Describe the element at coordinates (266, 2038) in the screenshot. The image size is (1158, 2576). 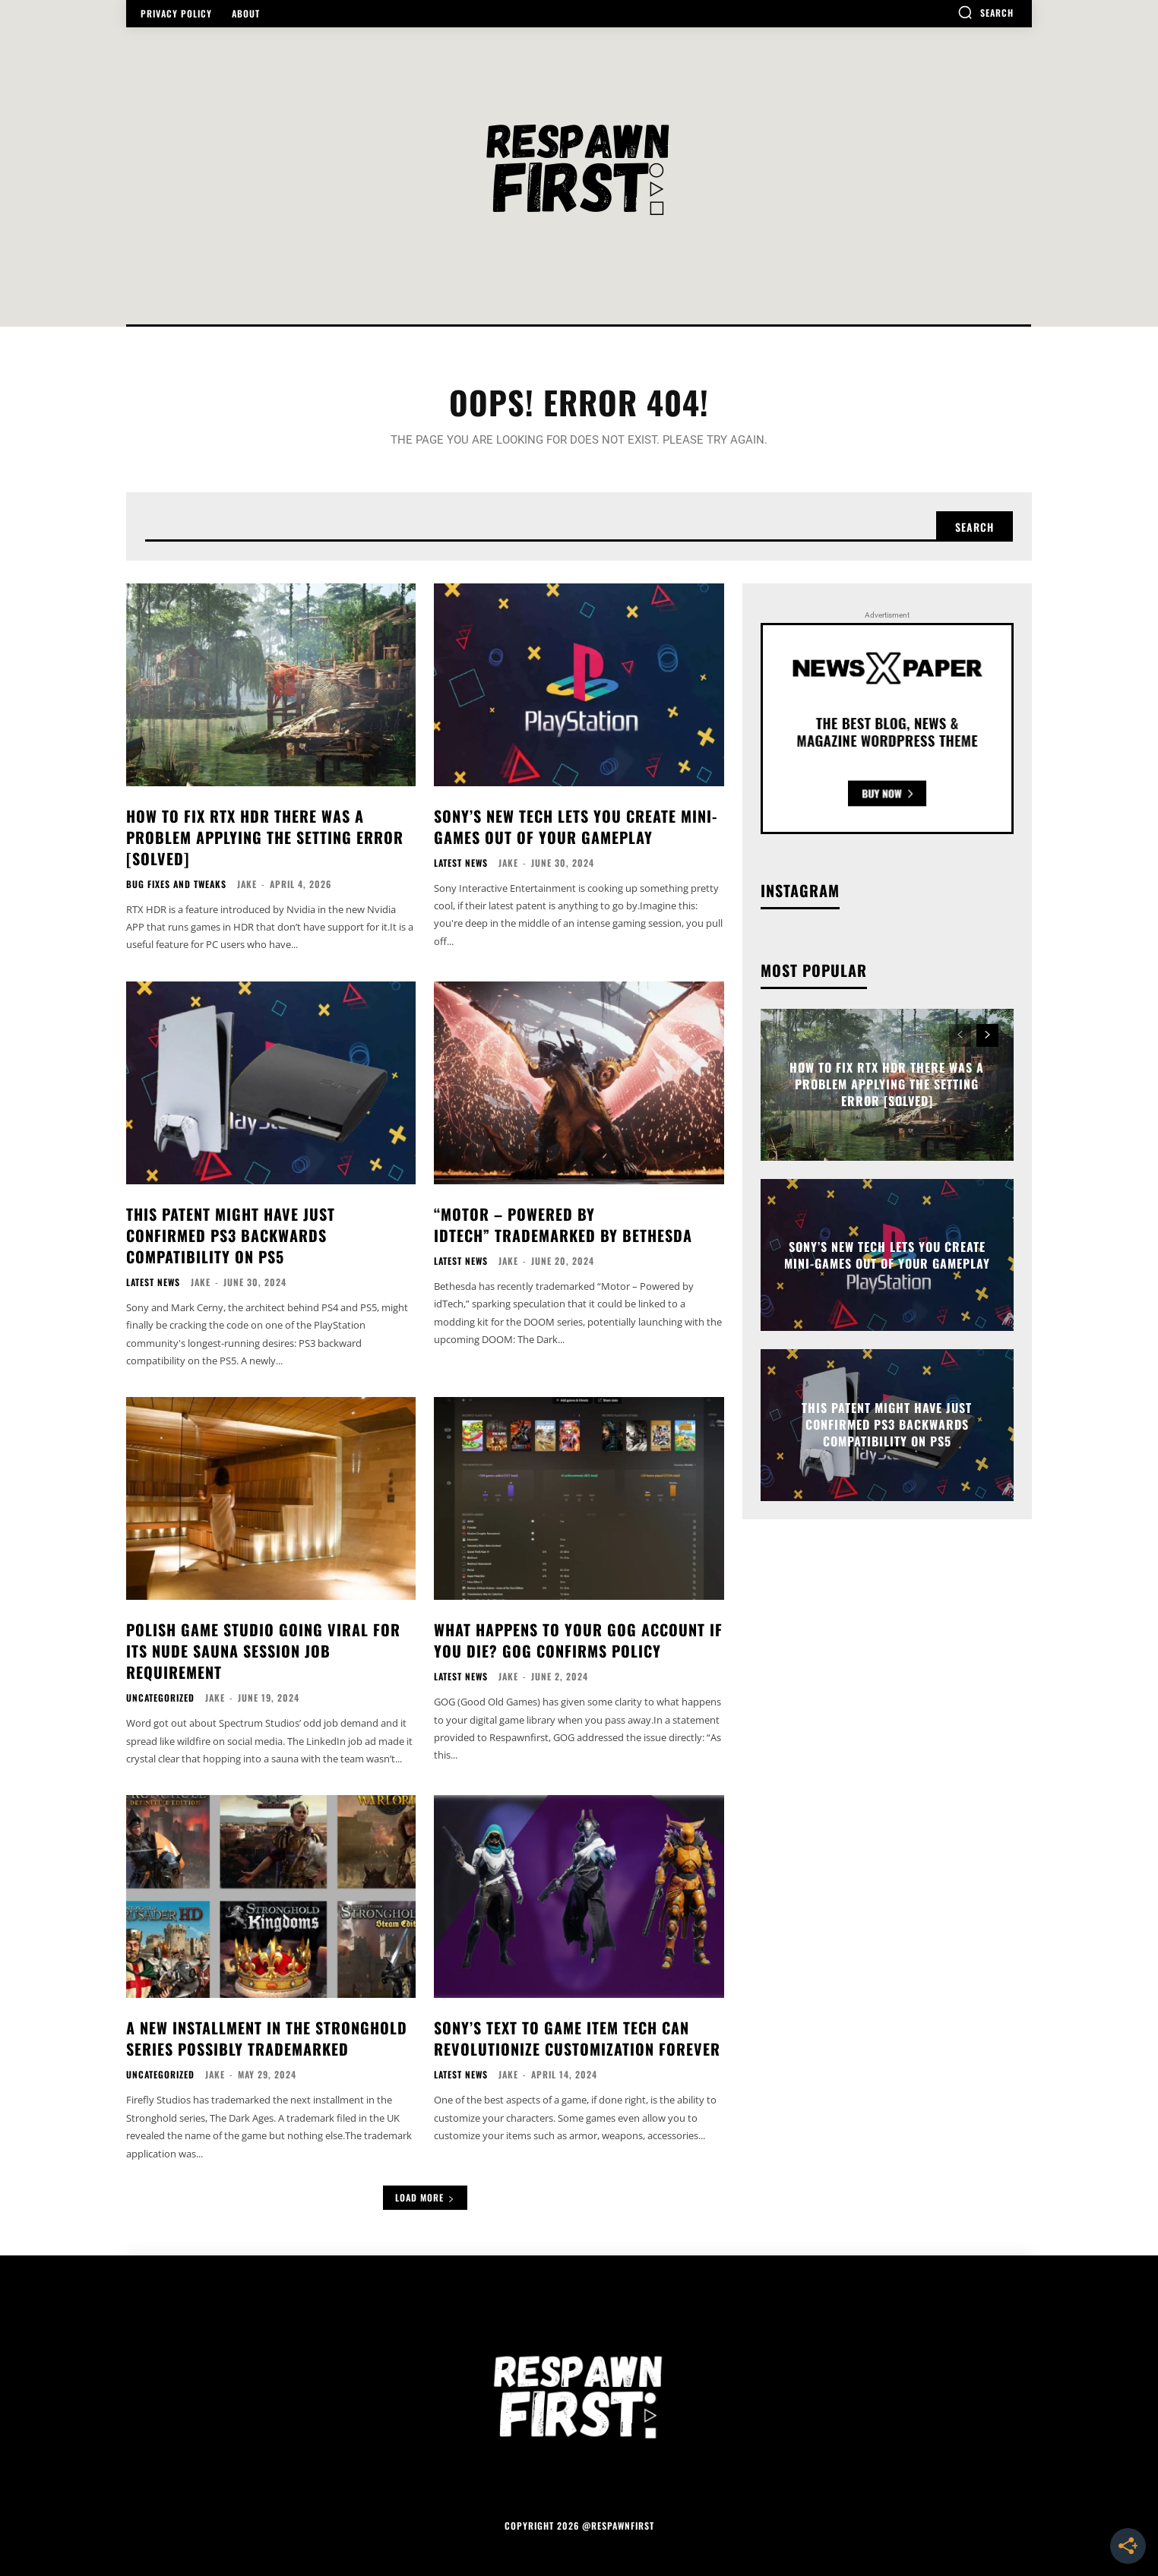
I see `A New Installment In The Stronghold Series Possibly Trademarked` at that location.